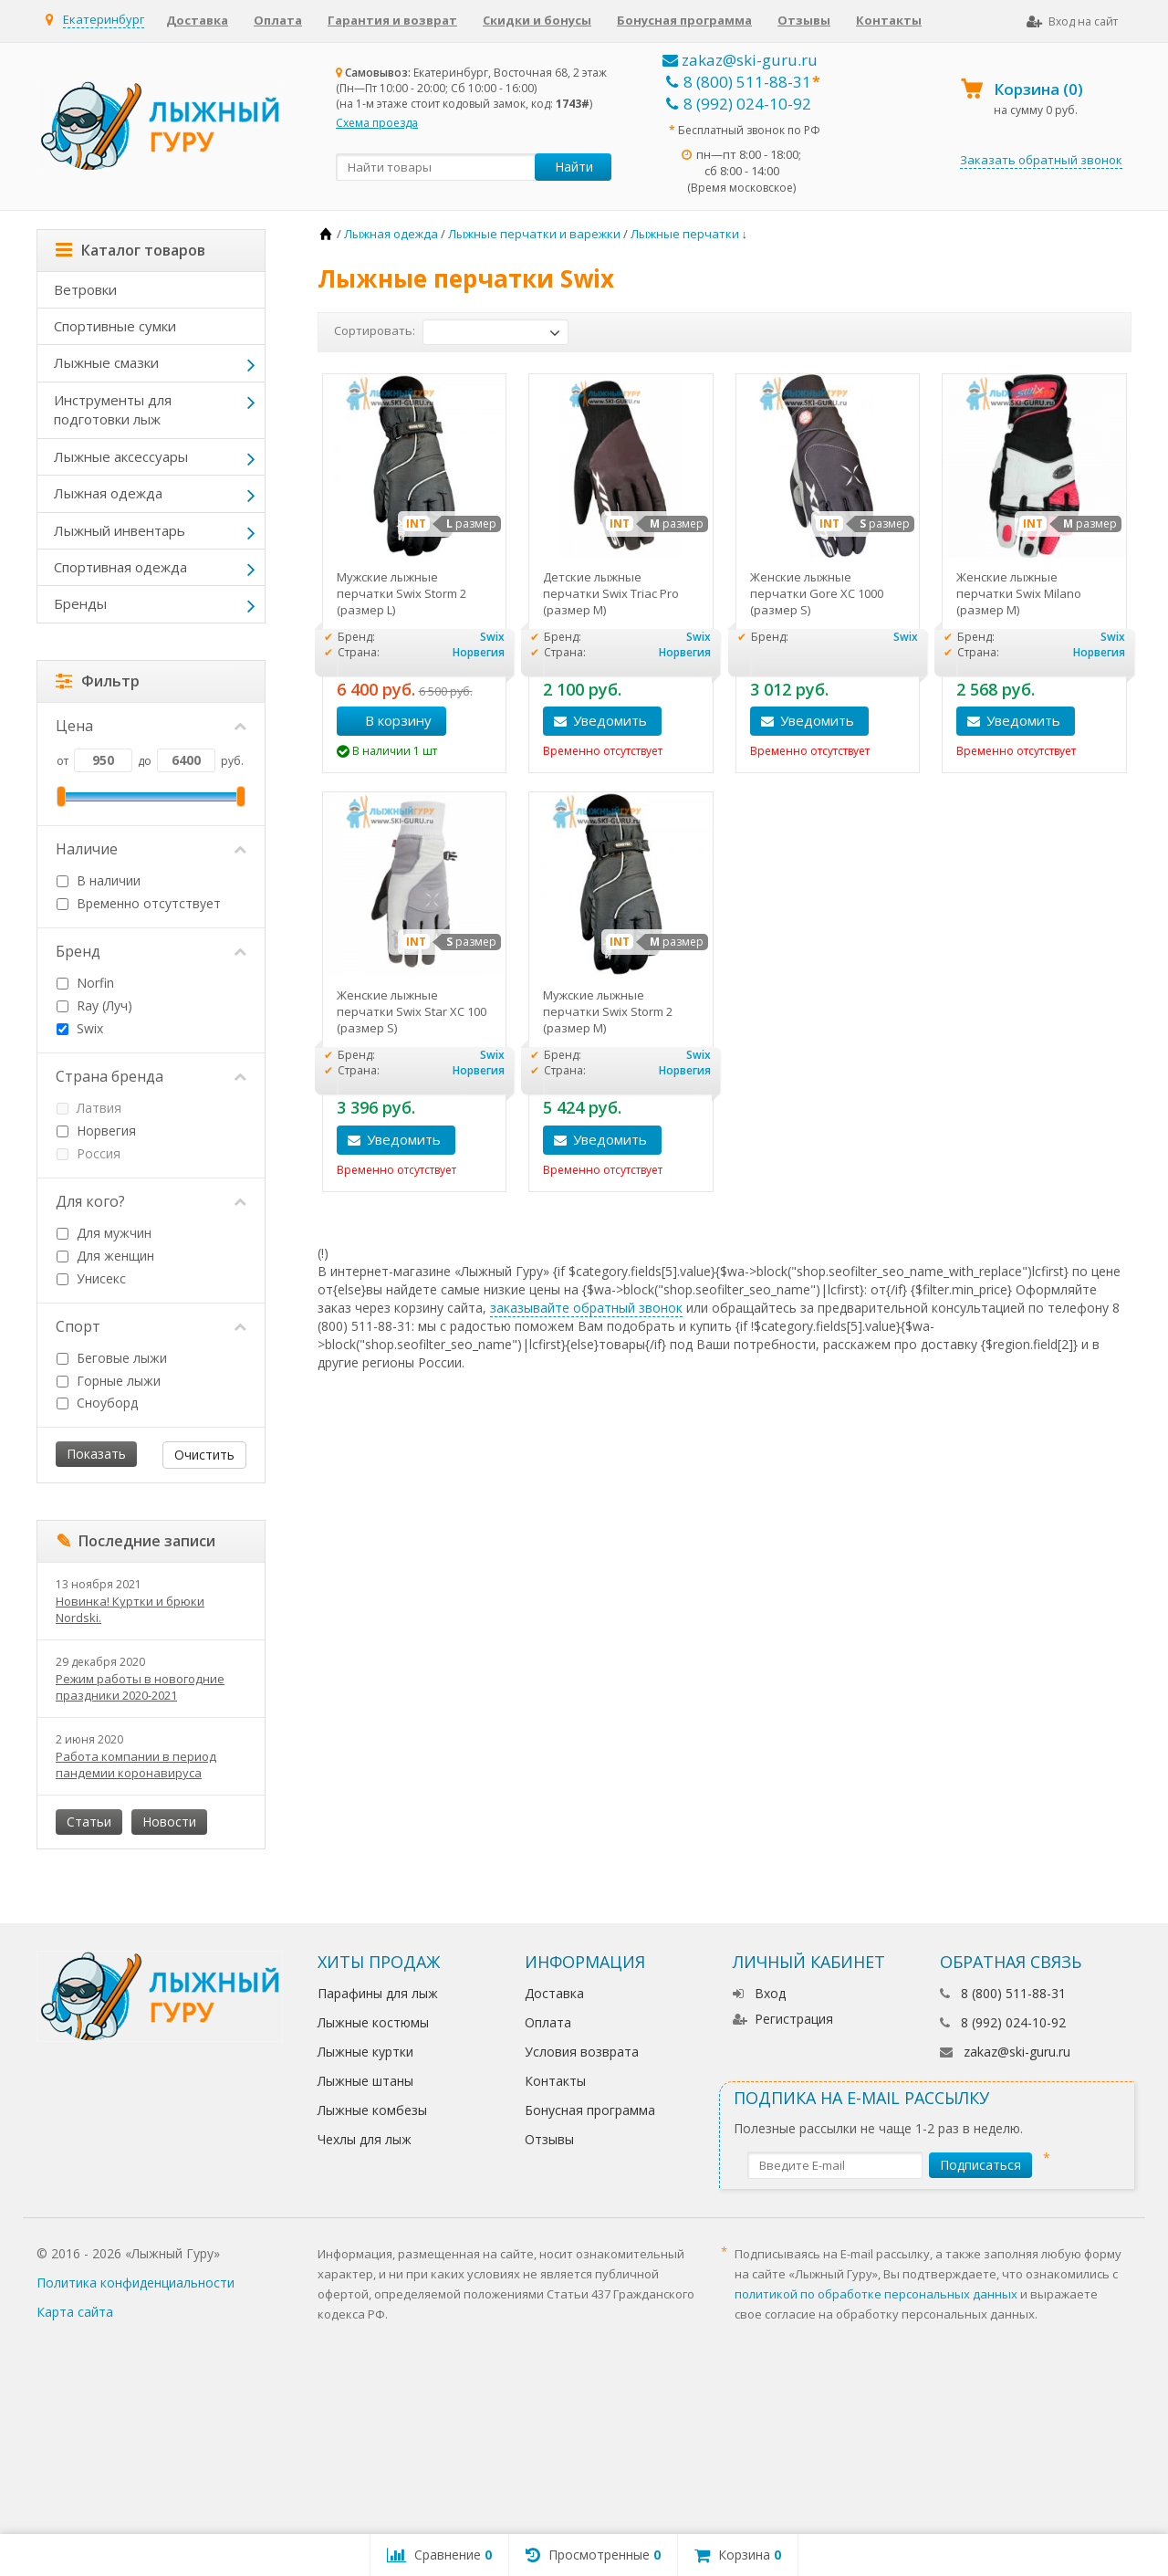 Image resolution: width=1168 pixels, height=2576 pixels. Describe the element at coordinates (373, 2022) in the screenshot. I see `Лыжные костюмы` at that location.